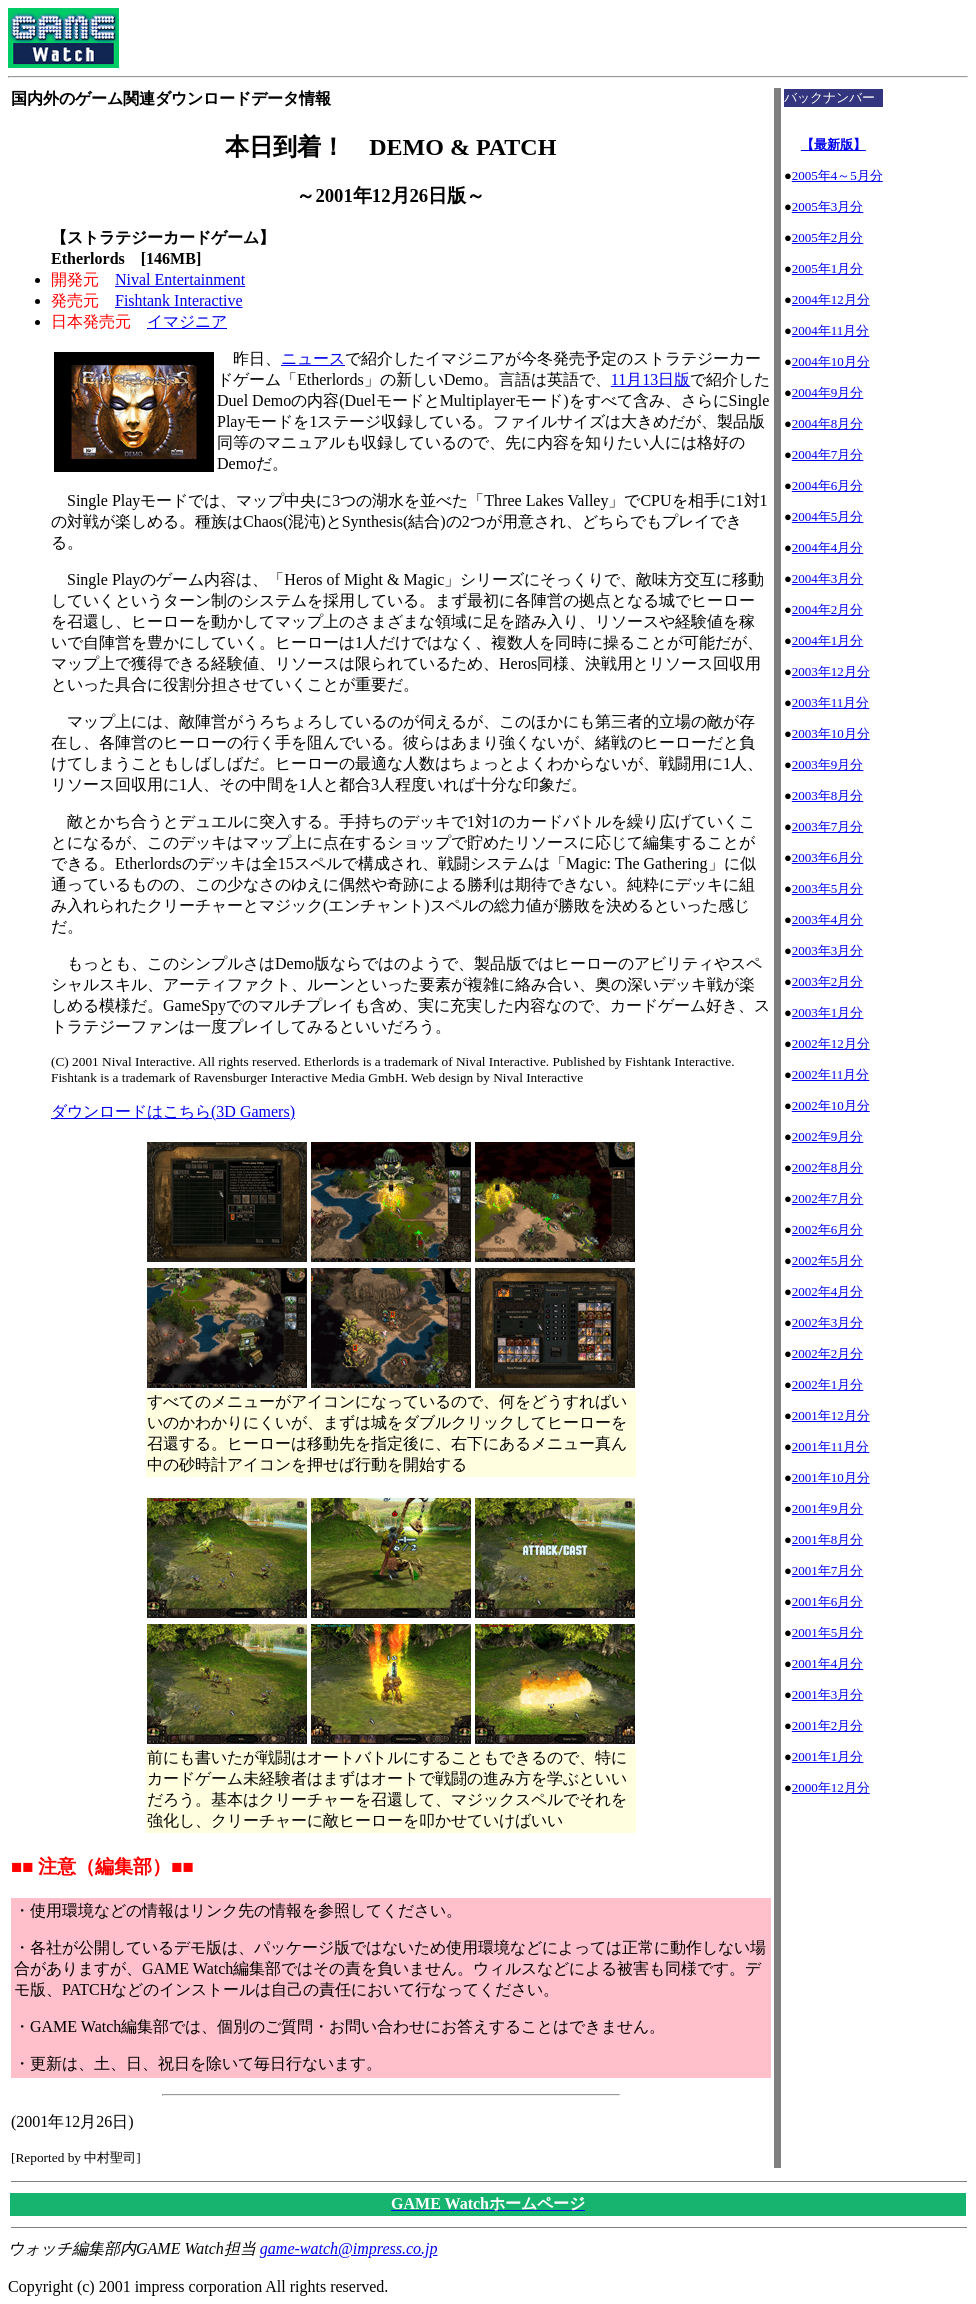  I want to click on 11月13日版, so click(650, 379).